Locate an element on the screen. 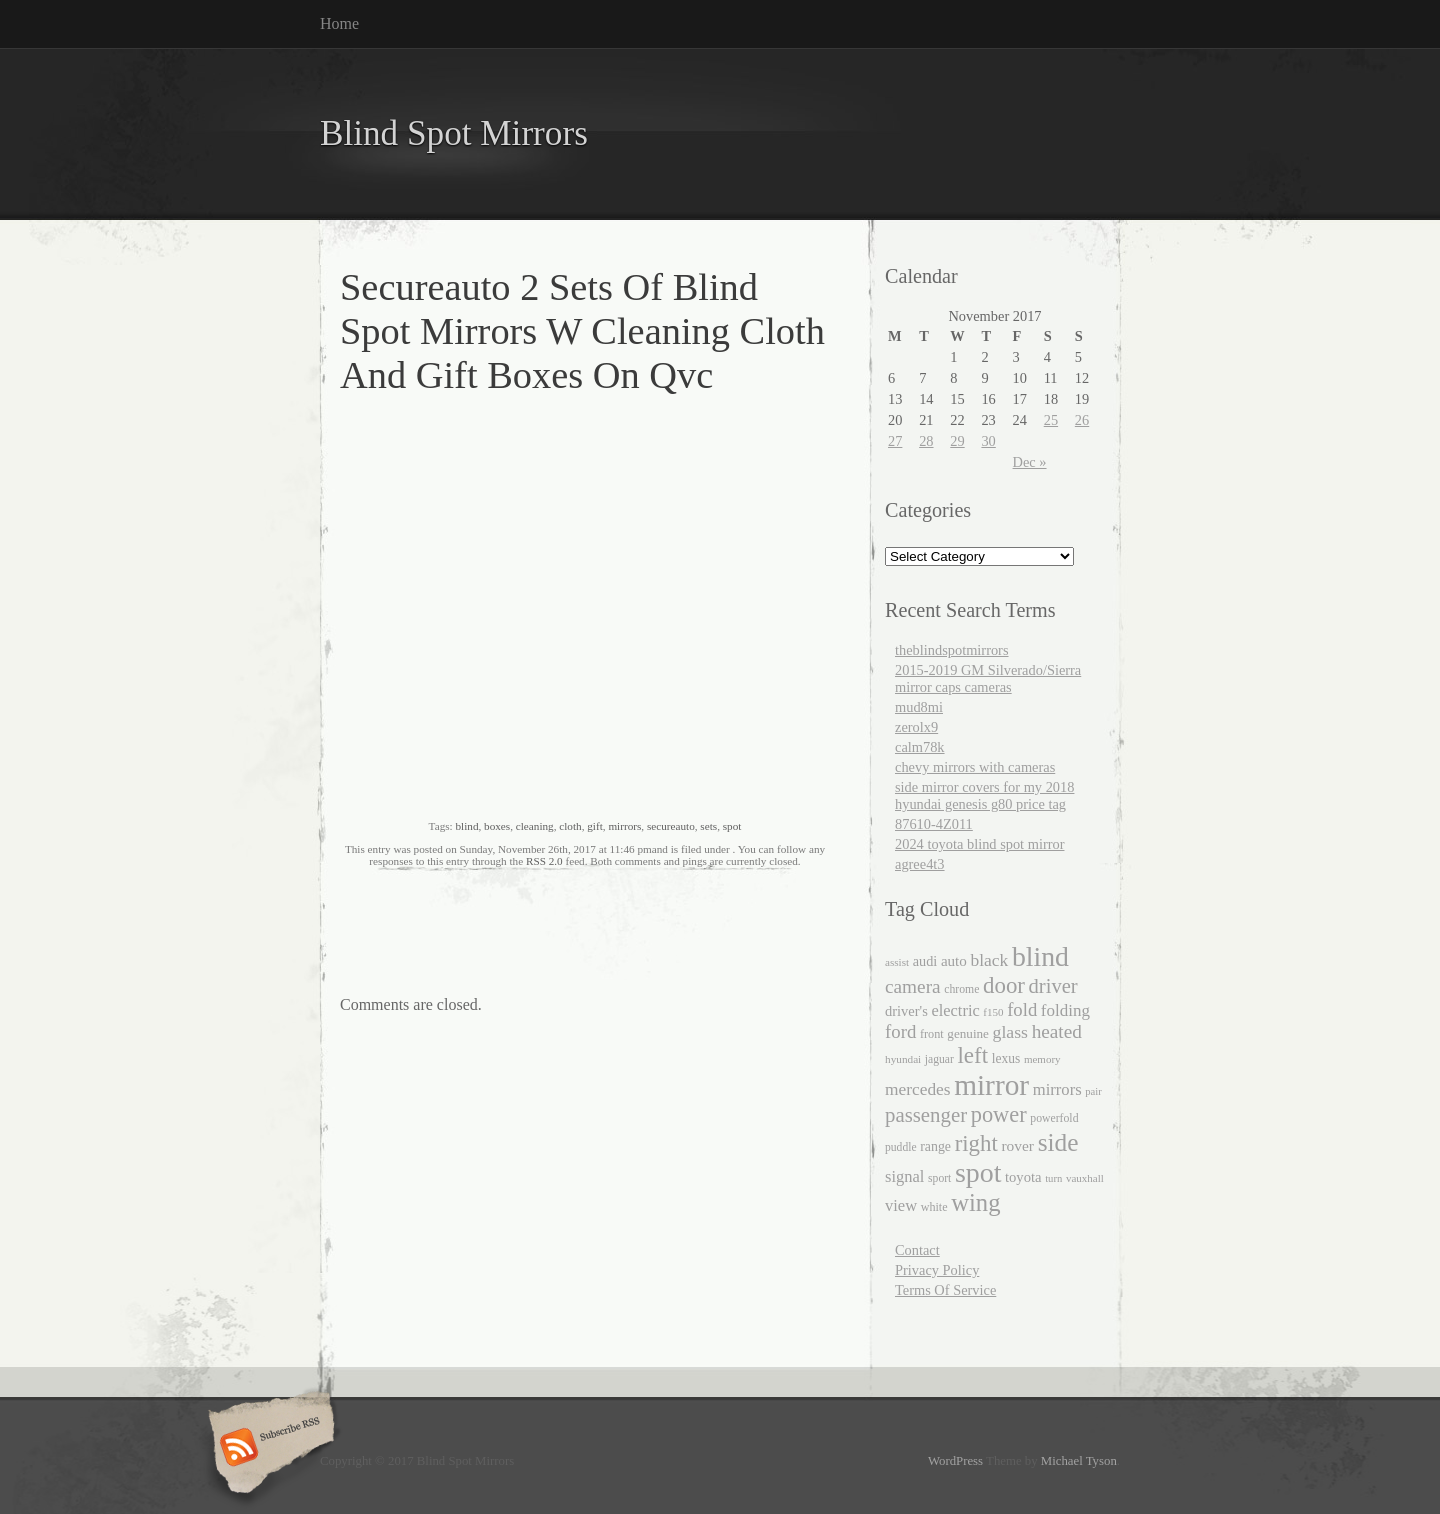 This screenshot has height=1514, width=1440. ford is located at coordinates (900, 1031).